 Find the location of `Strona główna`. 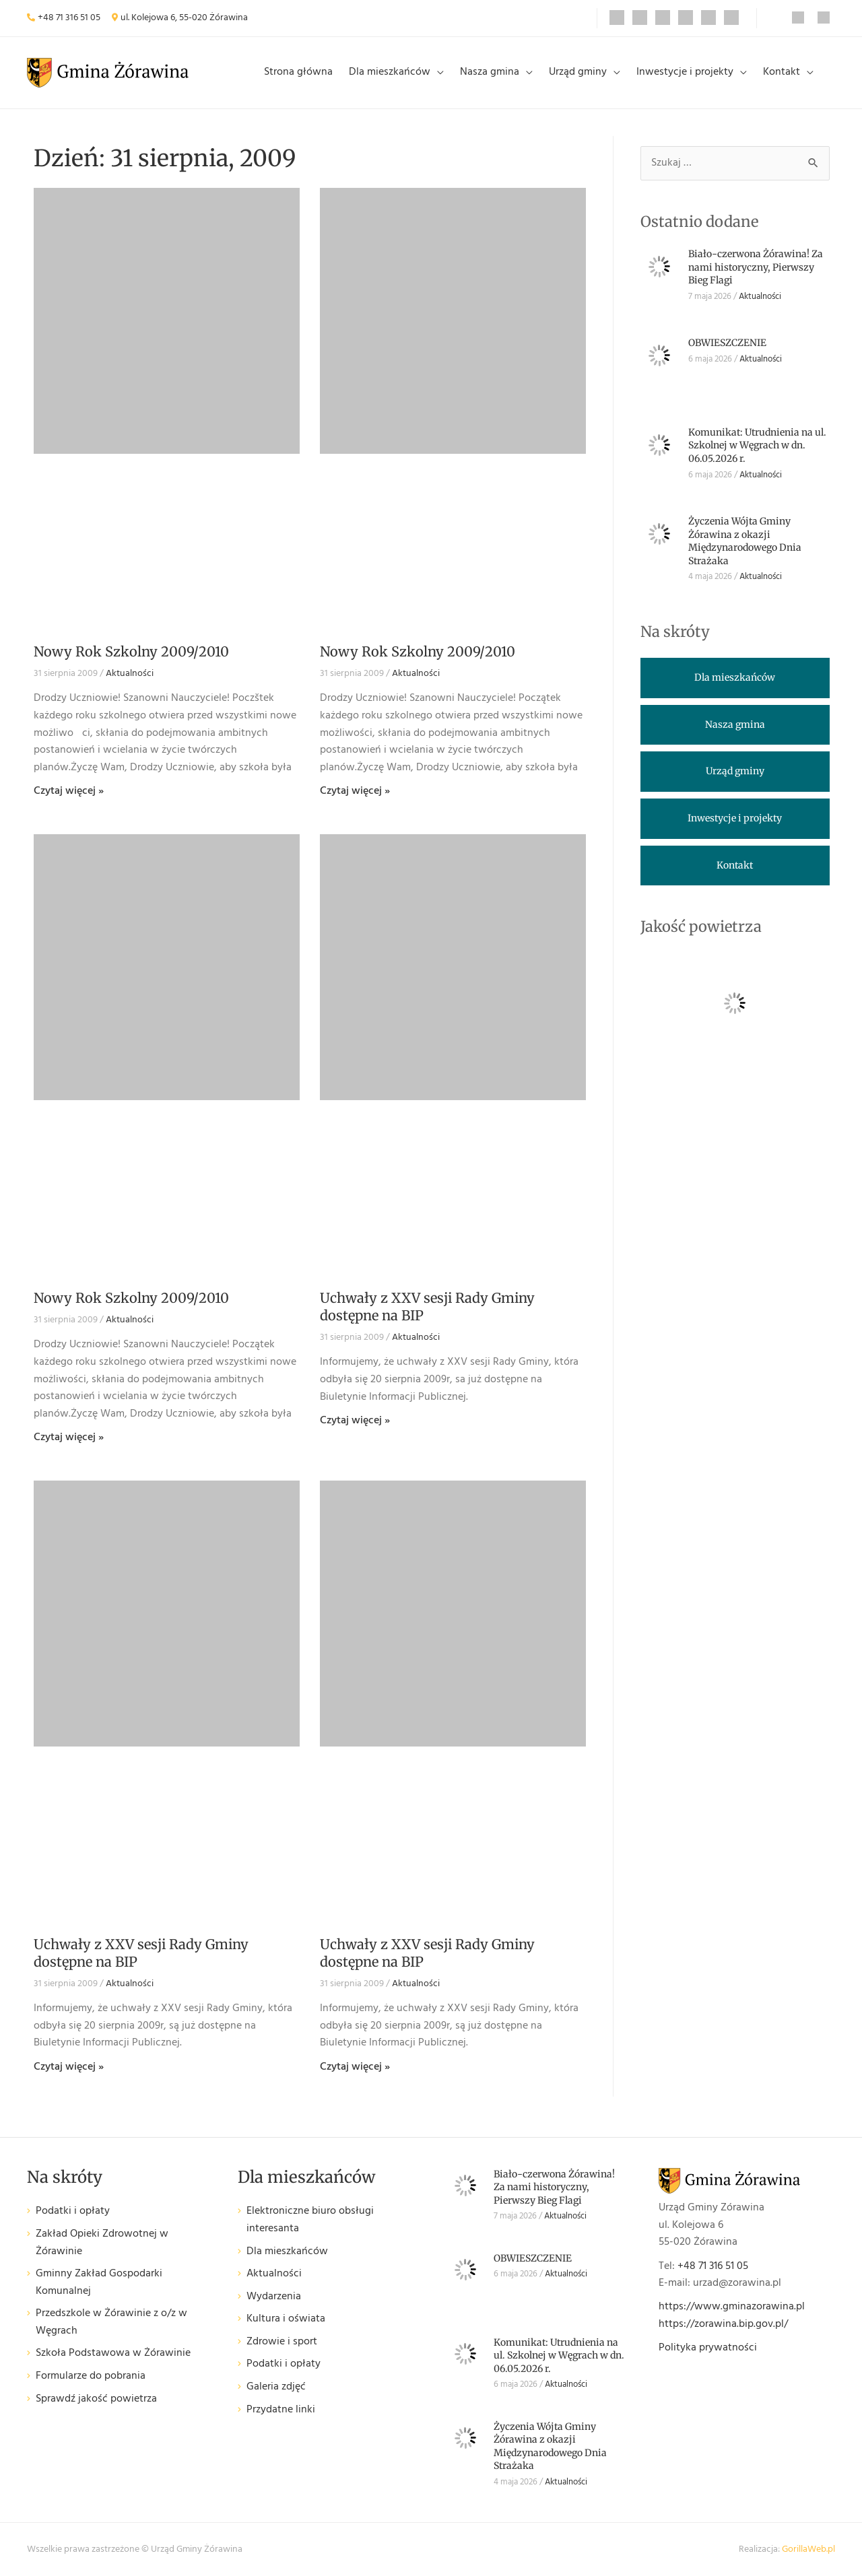

Strona główna is located at coordinates (298, 72).